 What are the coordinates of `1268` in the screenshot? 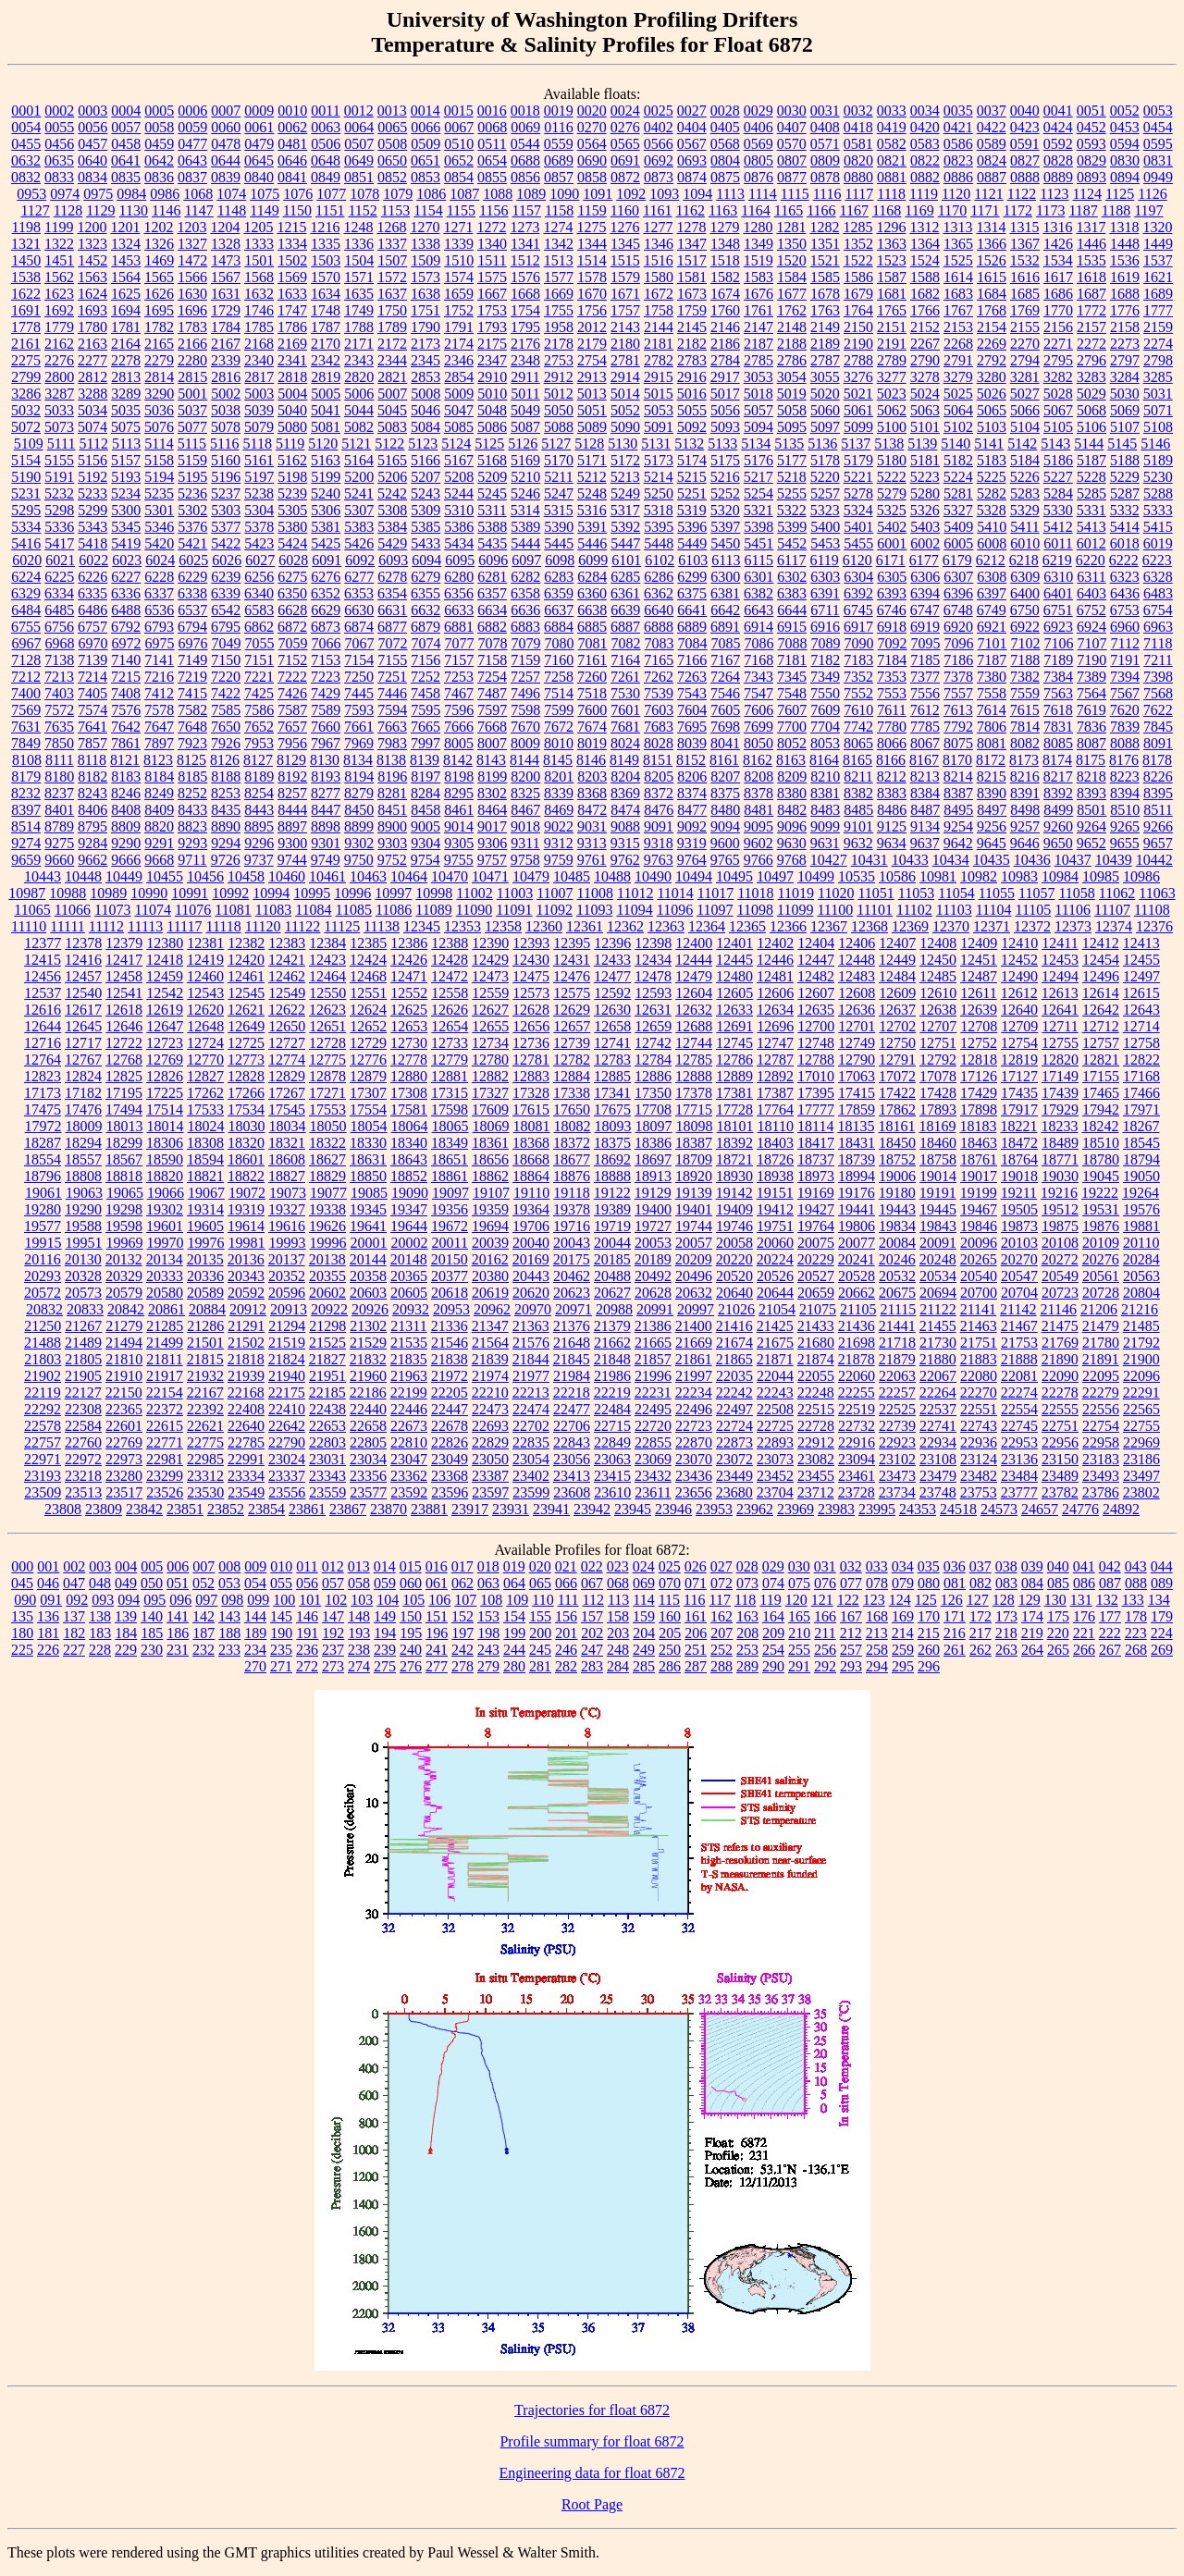 It's located at (391, 227).